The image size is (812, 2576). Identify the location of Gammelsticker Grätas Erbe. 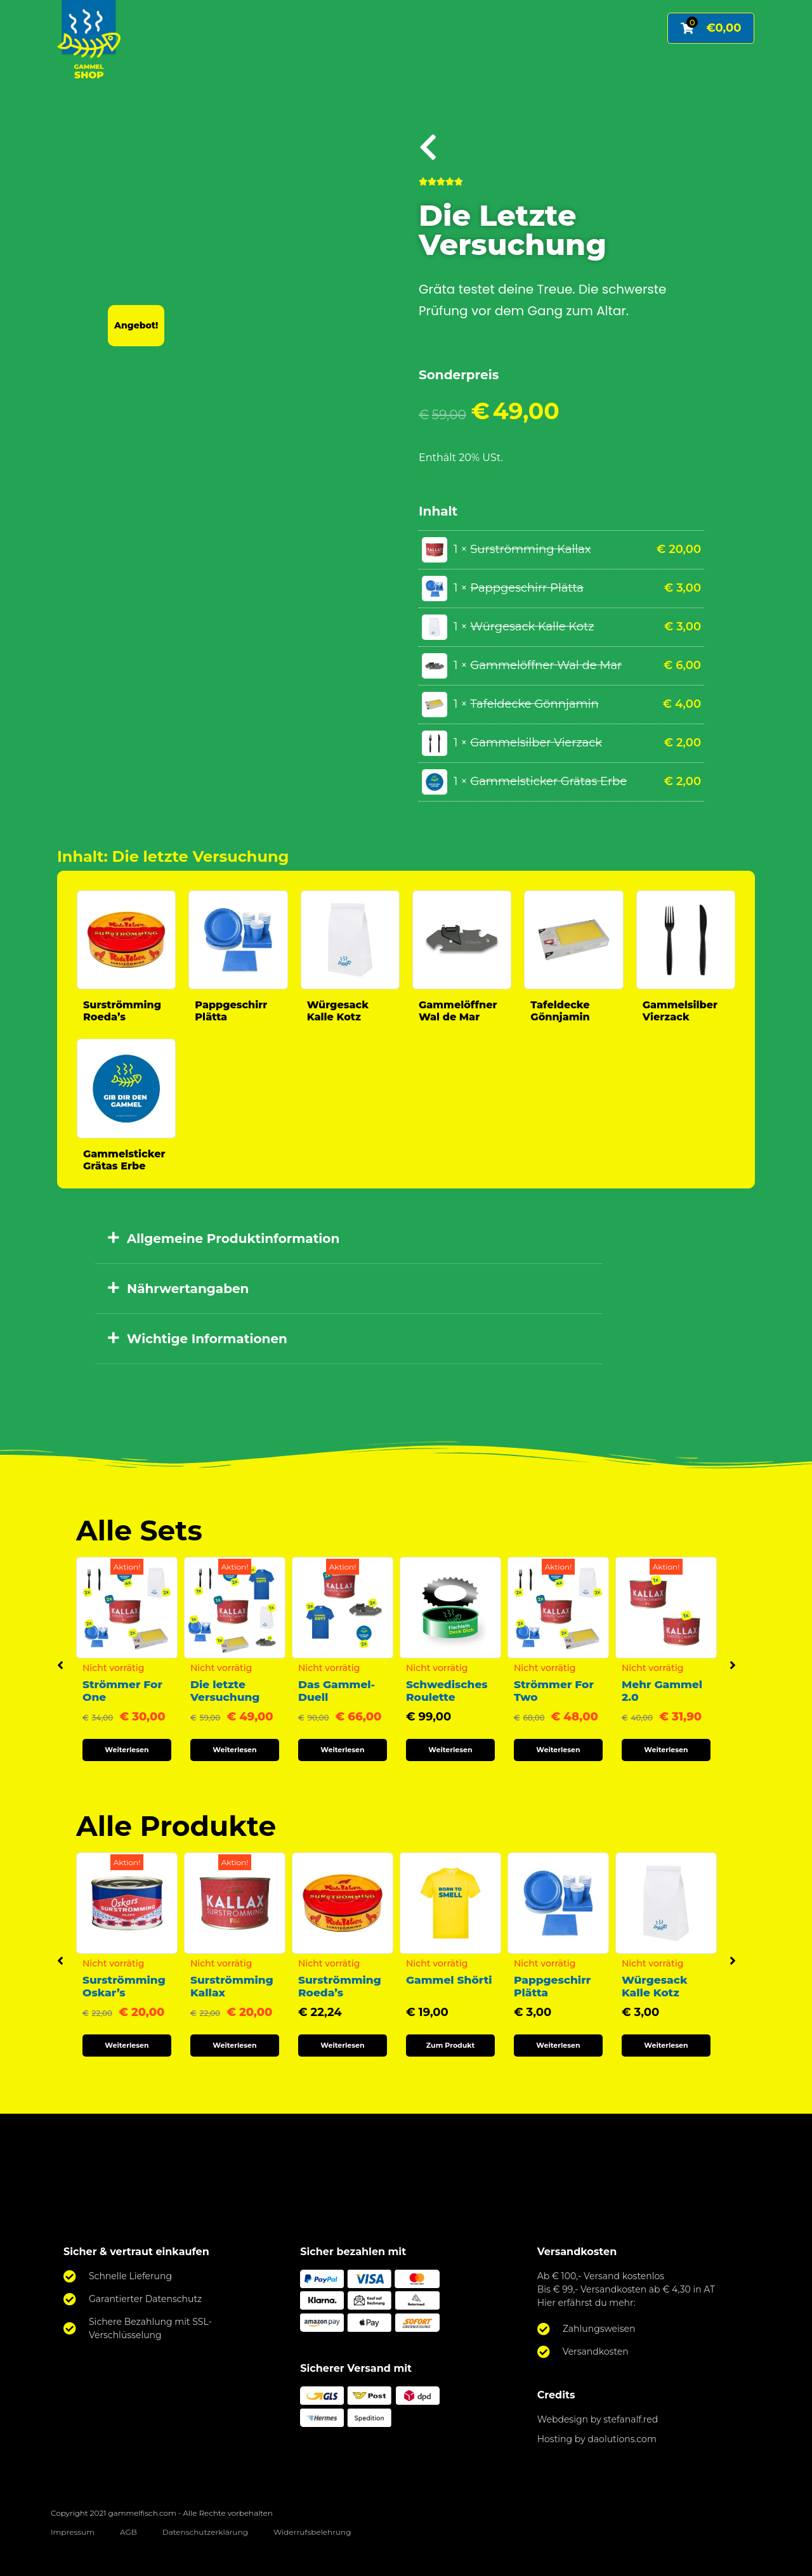
(124, 1160).